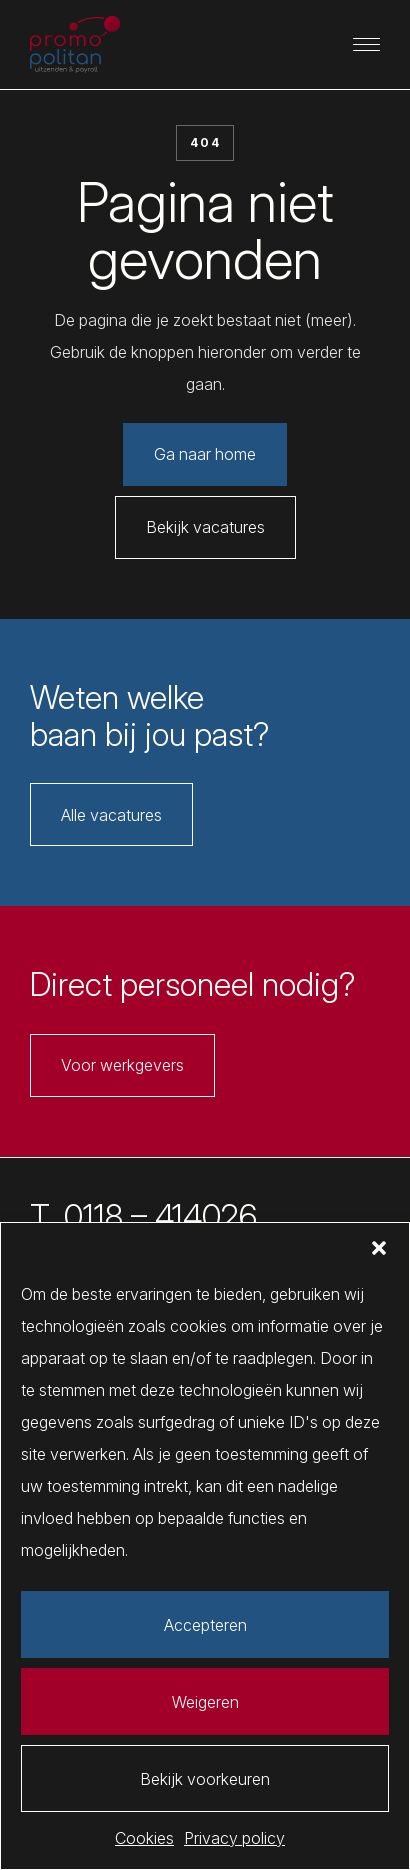  I want to click on Weigeren, so click(205, 1702).